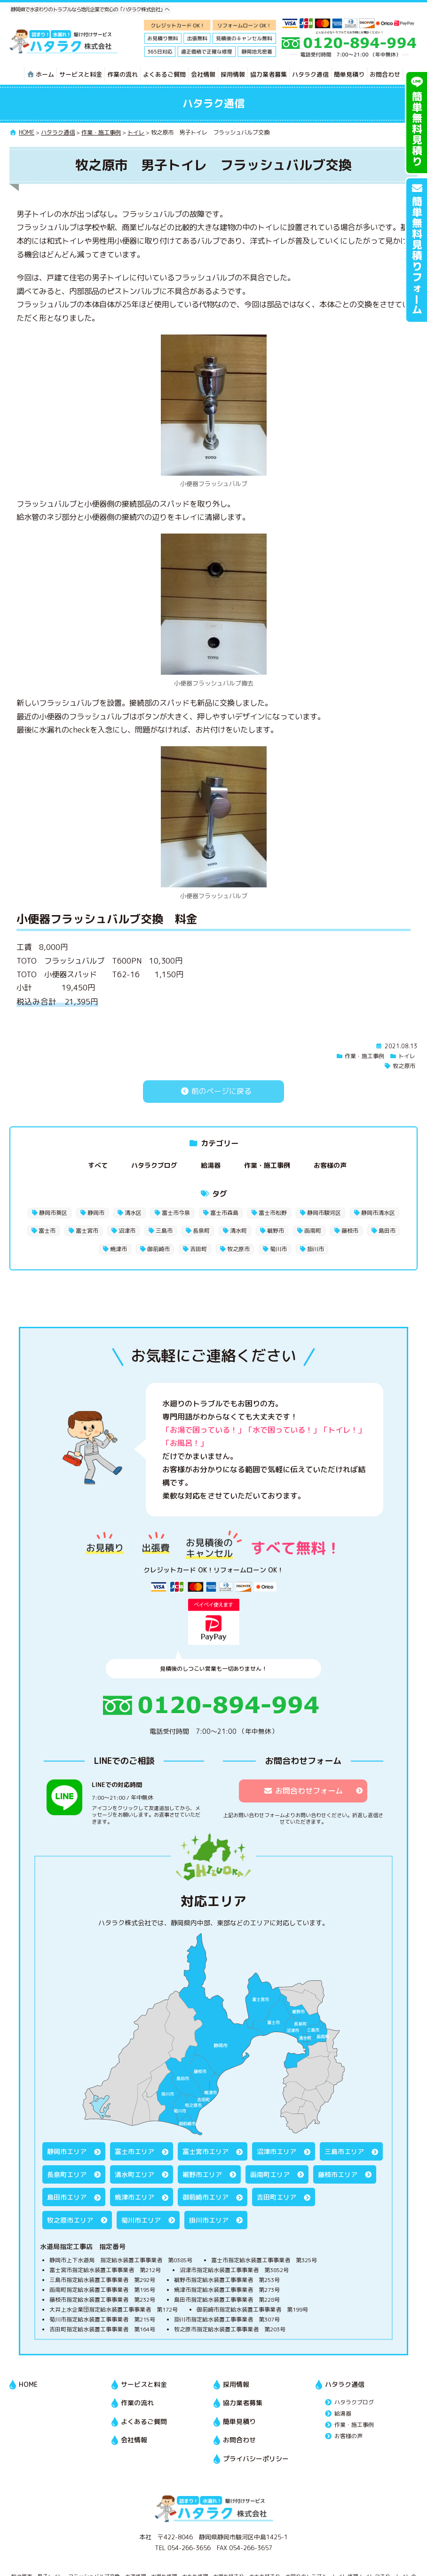 Image resolution: width=427 pixels, height=2576 pixels. I want to click on 前のページに戻る, so click(213, 1091).